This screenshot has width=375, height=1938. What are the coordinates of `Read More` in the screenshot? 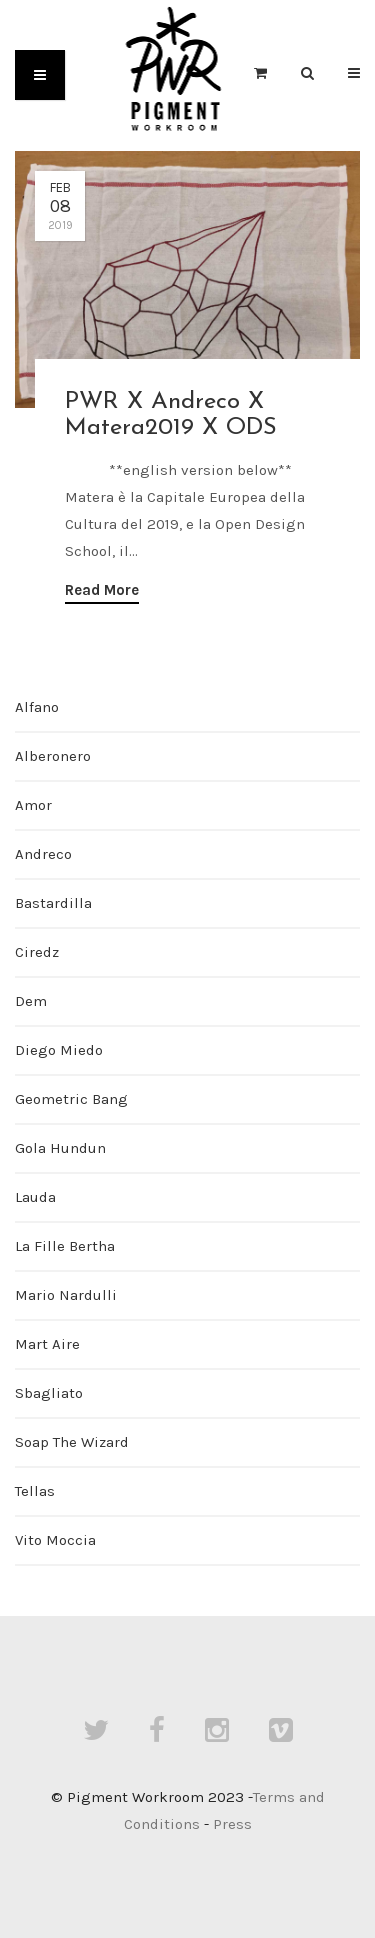 It's located at (102, 590).